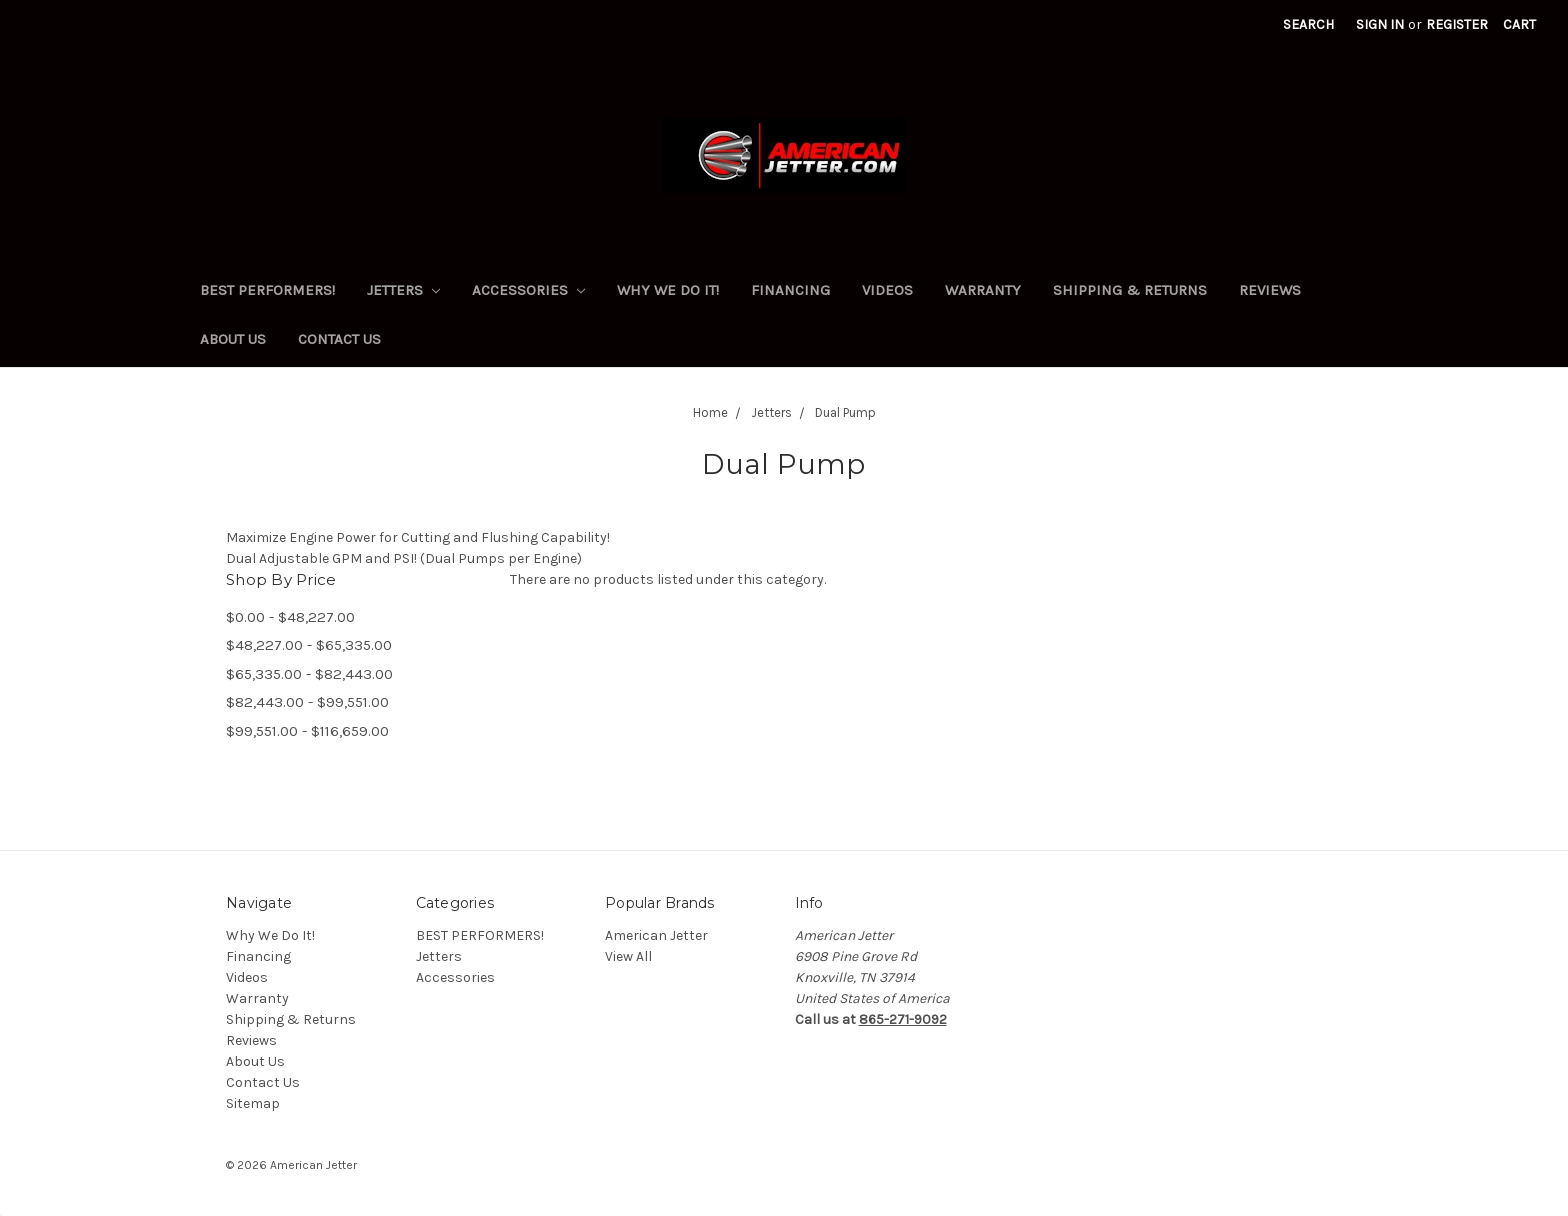 The width and height of the screenshot is (1568, 1216). Describe the element at coordinates (790, 290) in the screenshot. I see `Financing` at that location.